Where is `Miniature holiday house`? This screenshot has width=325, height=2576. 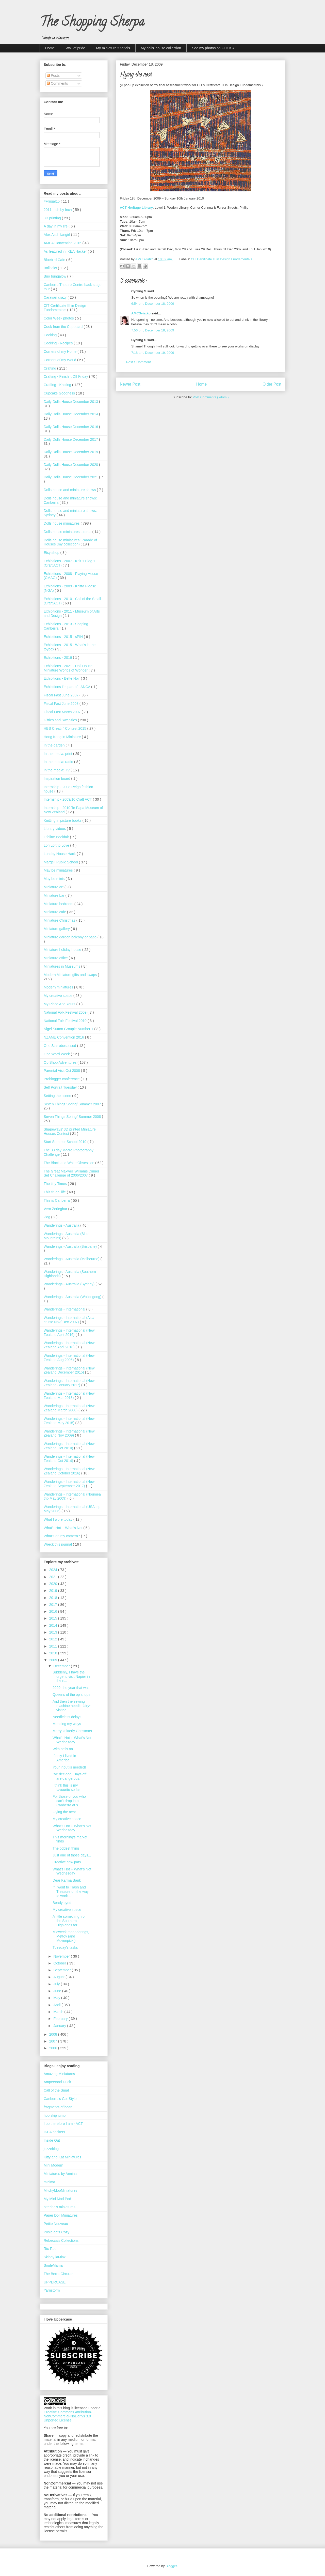 Miniature holiday house is located at coordinates (63, 950).